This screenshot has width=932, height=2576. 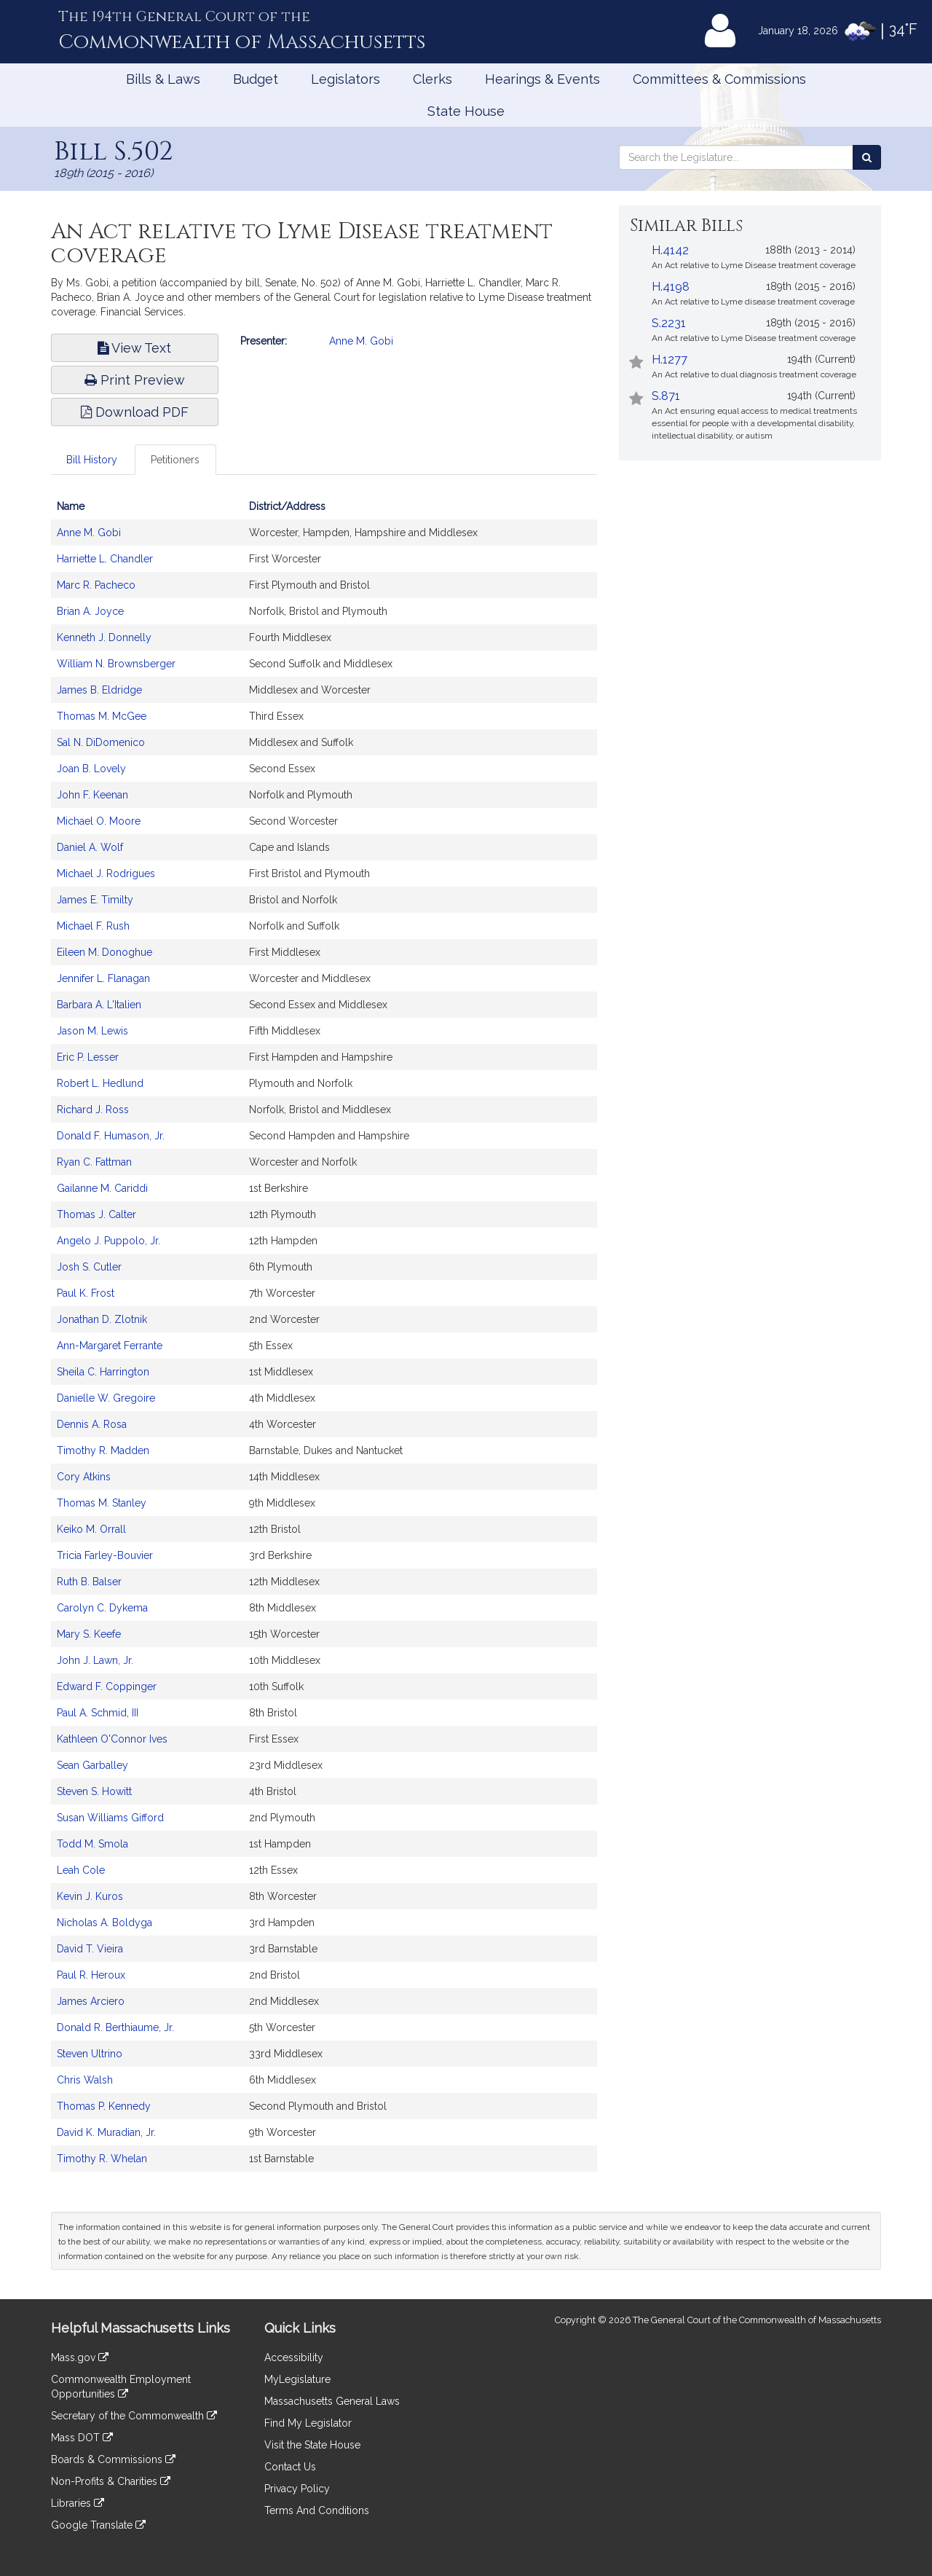 What do you see at coordinates (101, 742) in the screenshot?
I see `Sal N. DiDomenico` at bounding box center [101, 742].